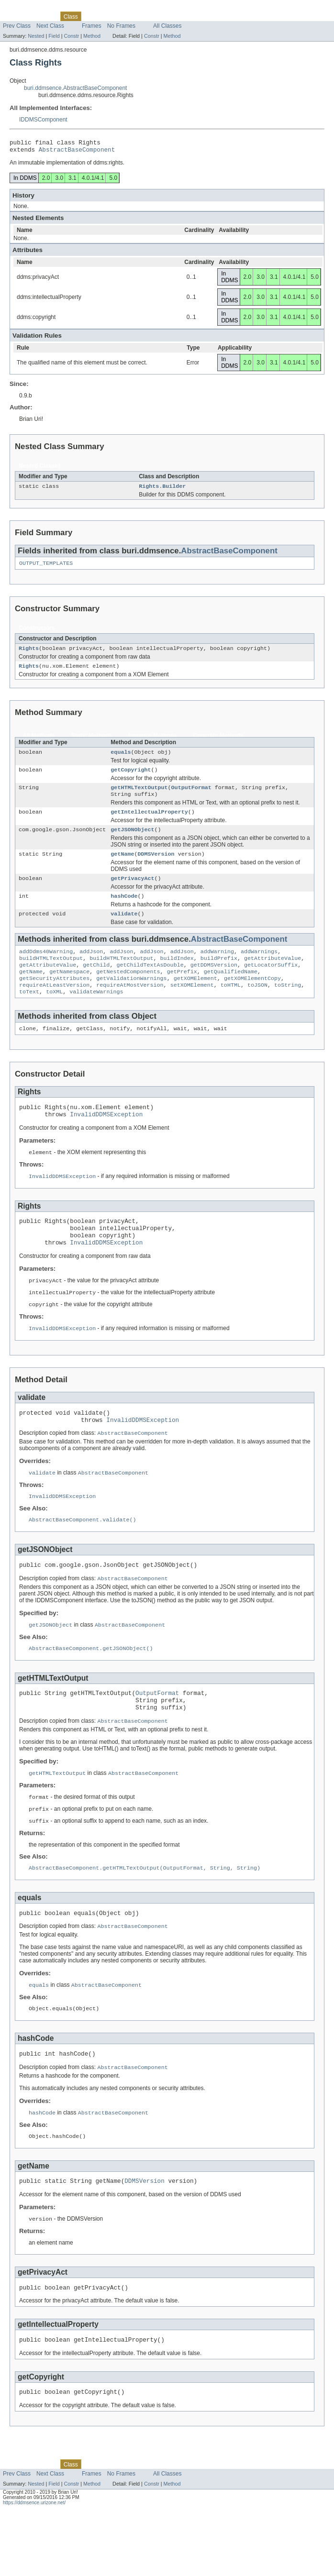  What do you see at coordinates (43, 119) in the screenshot?
I see `IDDMSComponent` at bounding box center [43, 119].